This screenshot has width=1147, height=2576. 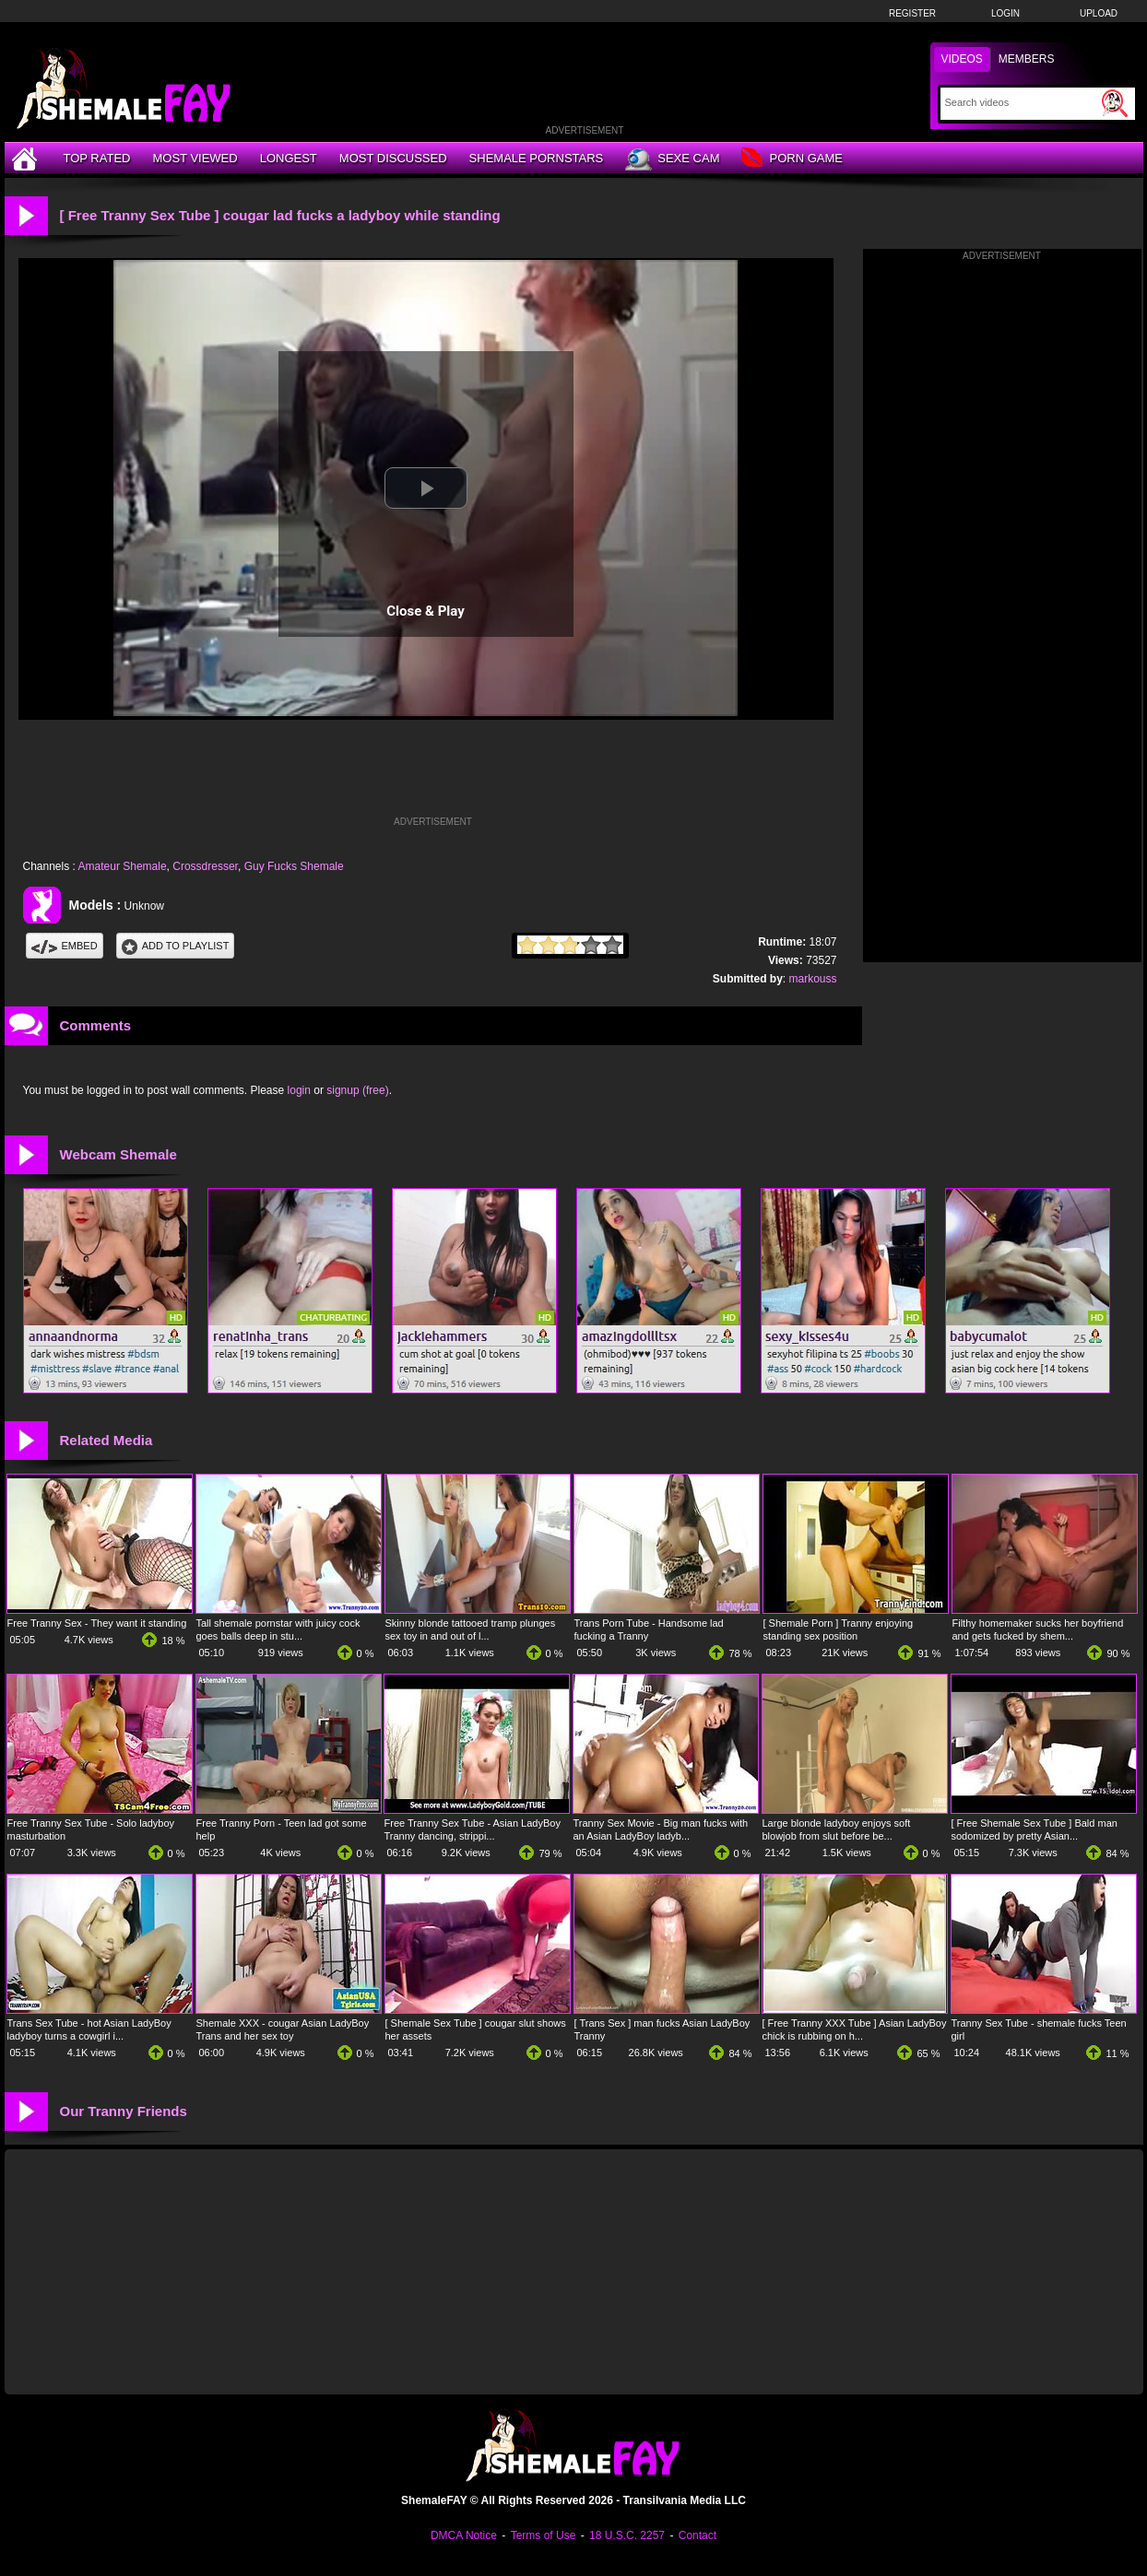 I want to click on Close & Play, so click(x=425, y=611).